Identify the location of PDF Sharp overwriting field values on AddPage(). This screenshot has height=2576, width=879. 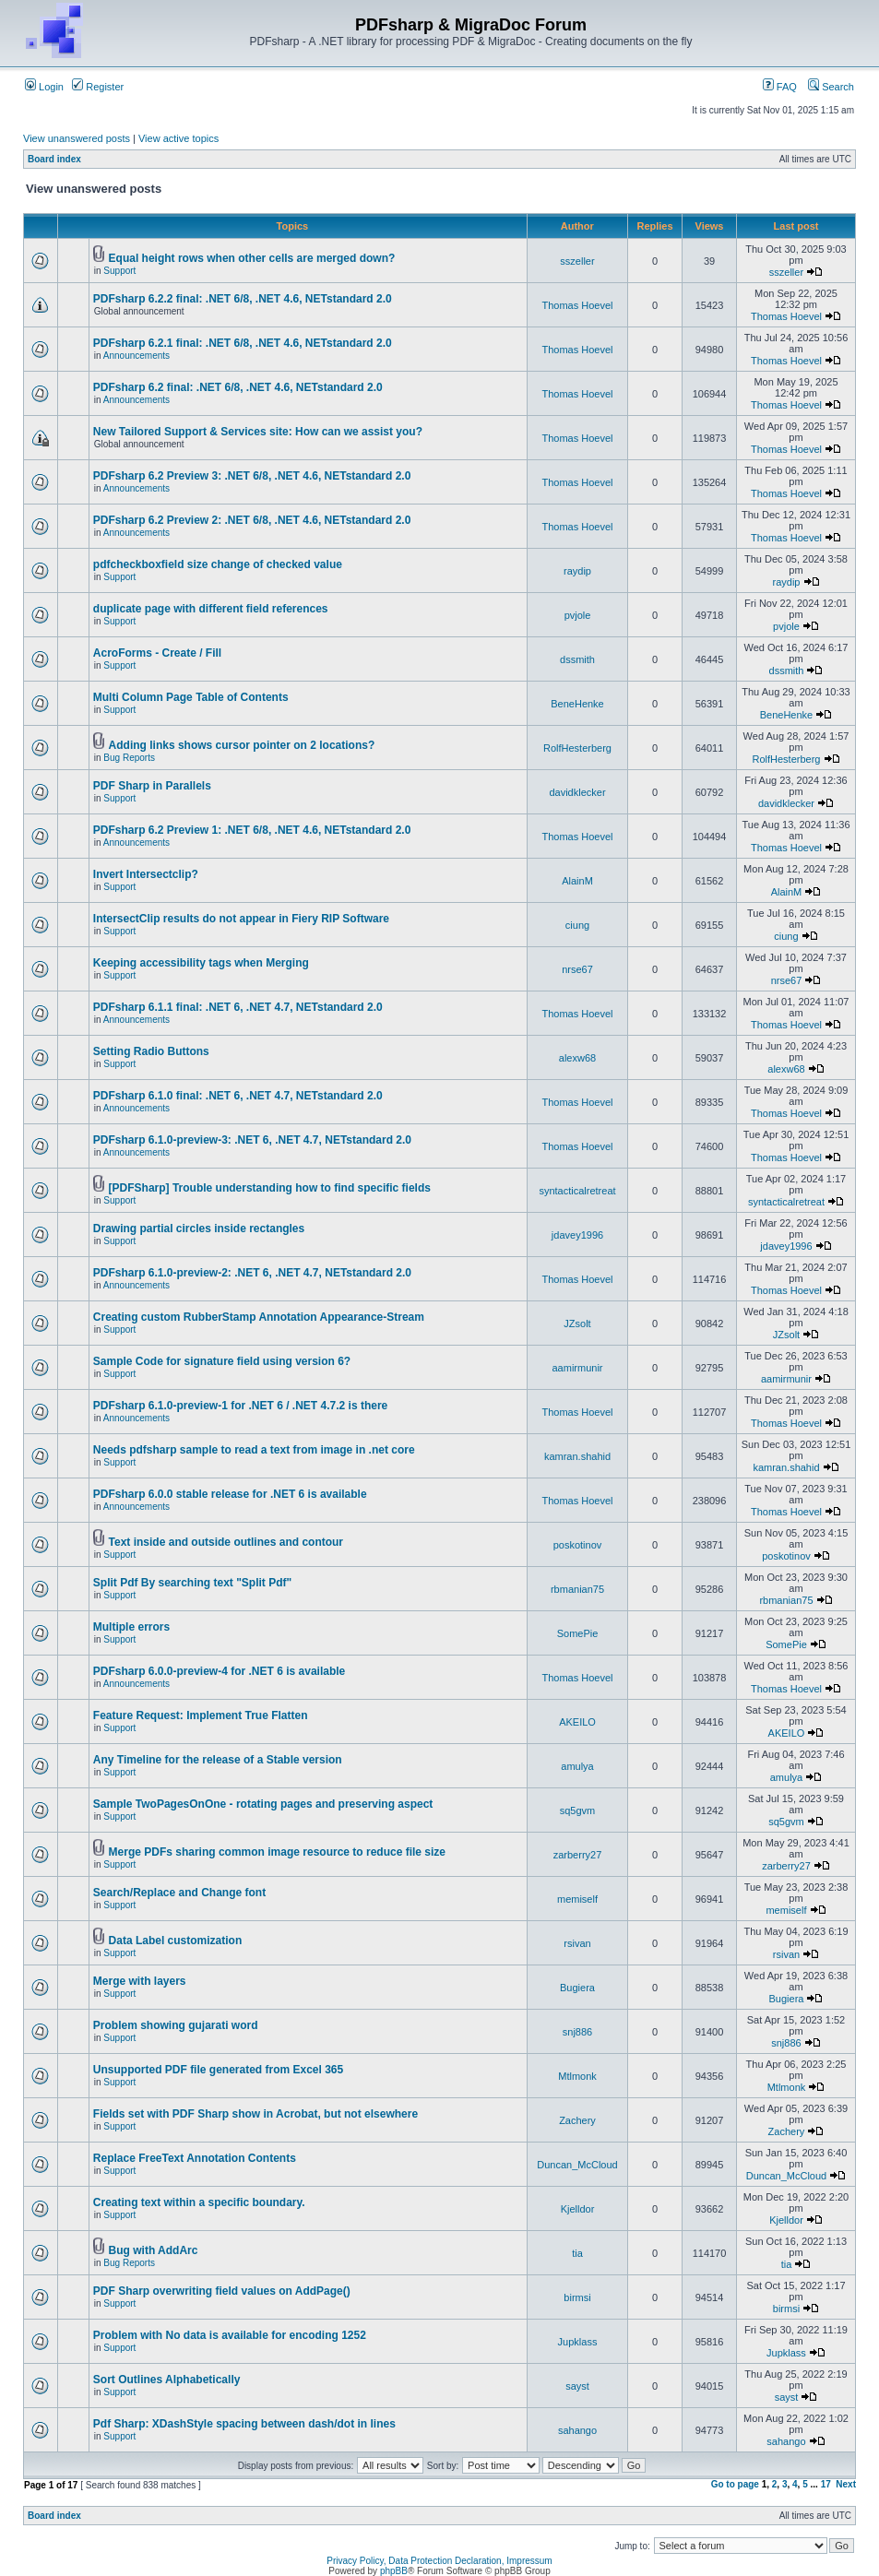
(221, 2291).